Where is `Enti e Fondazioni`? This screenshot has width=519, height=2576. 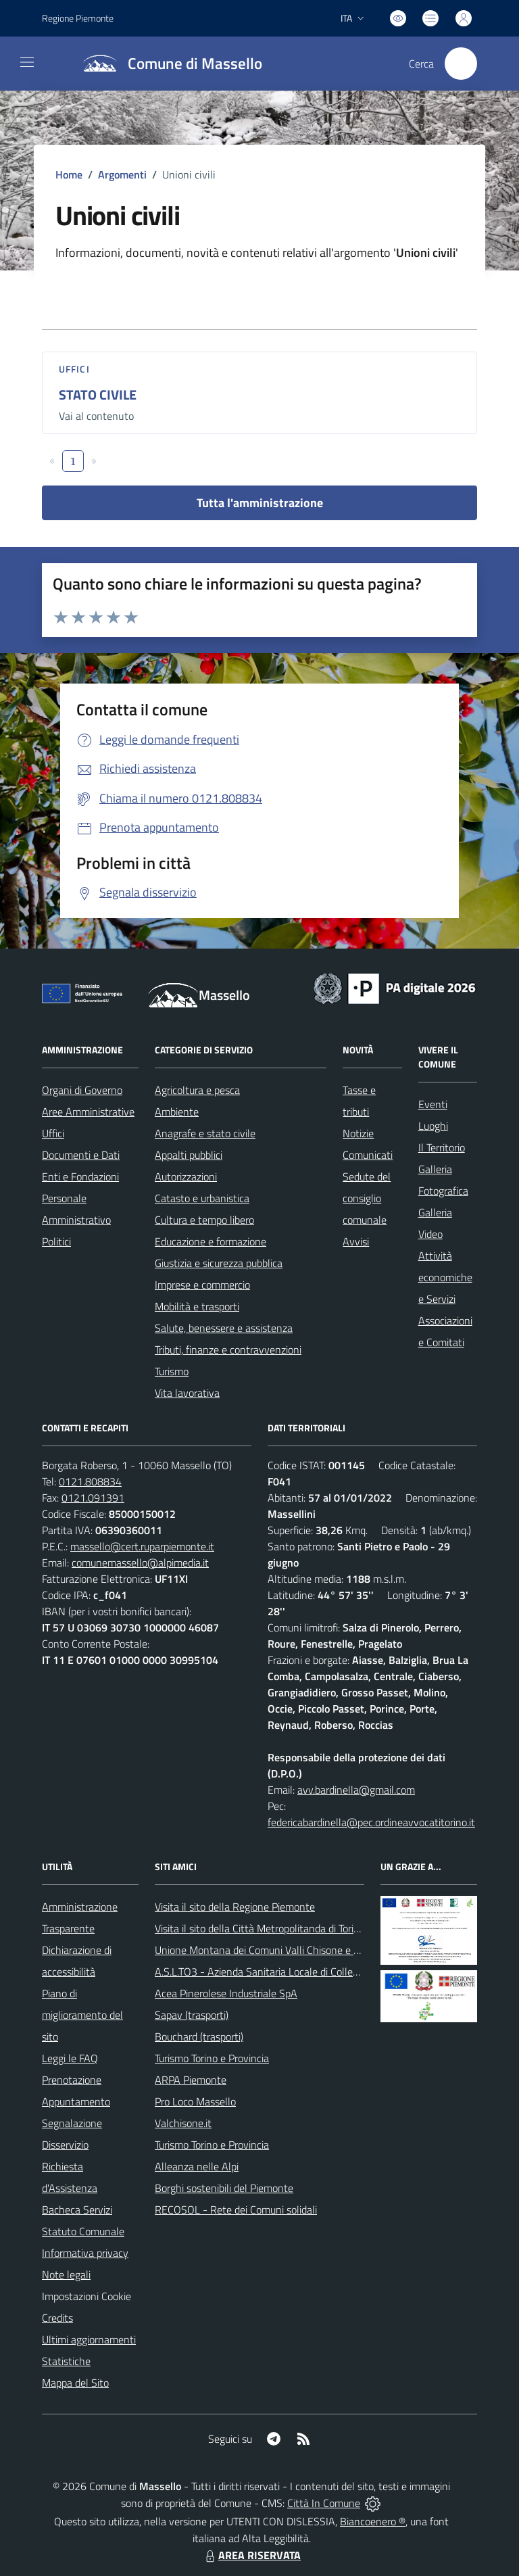
Enti e Fondazioni is located at coordinates (80, 1176).